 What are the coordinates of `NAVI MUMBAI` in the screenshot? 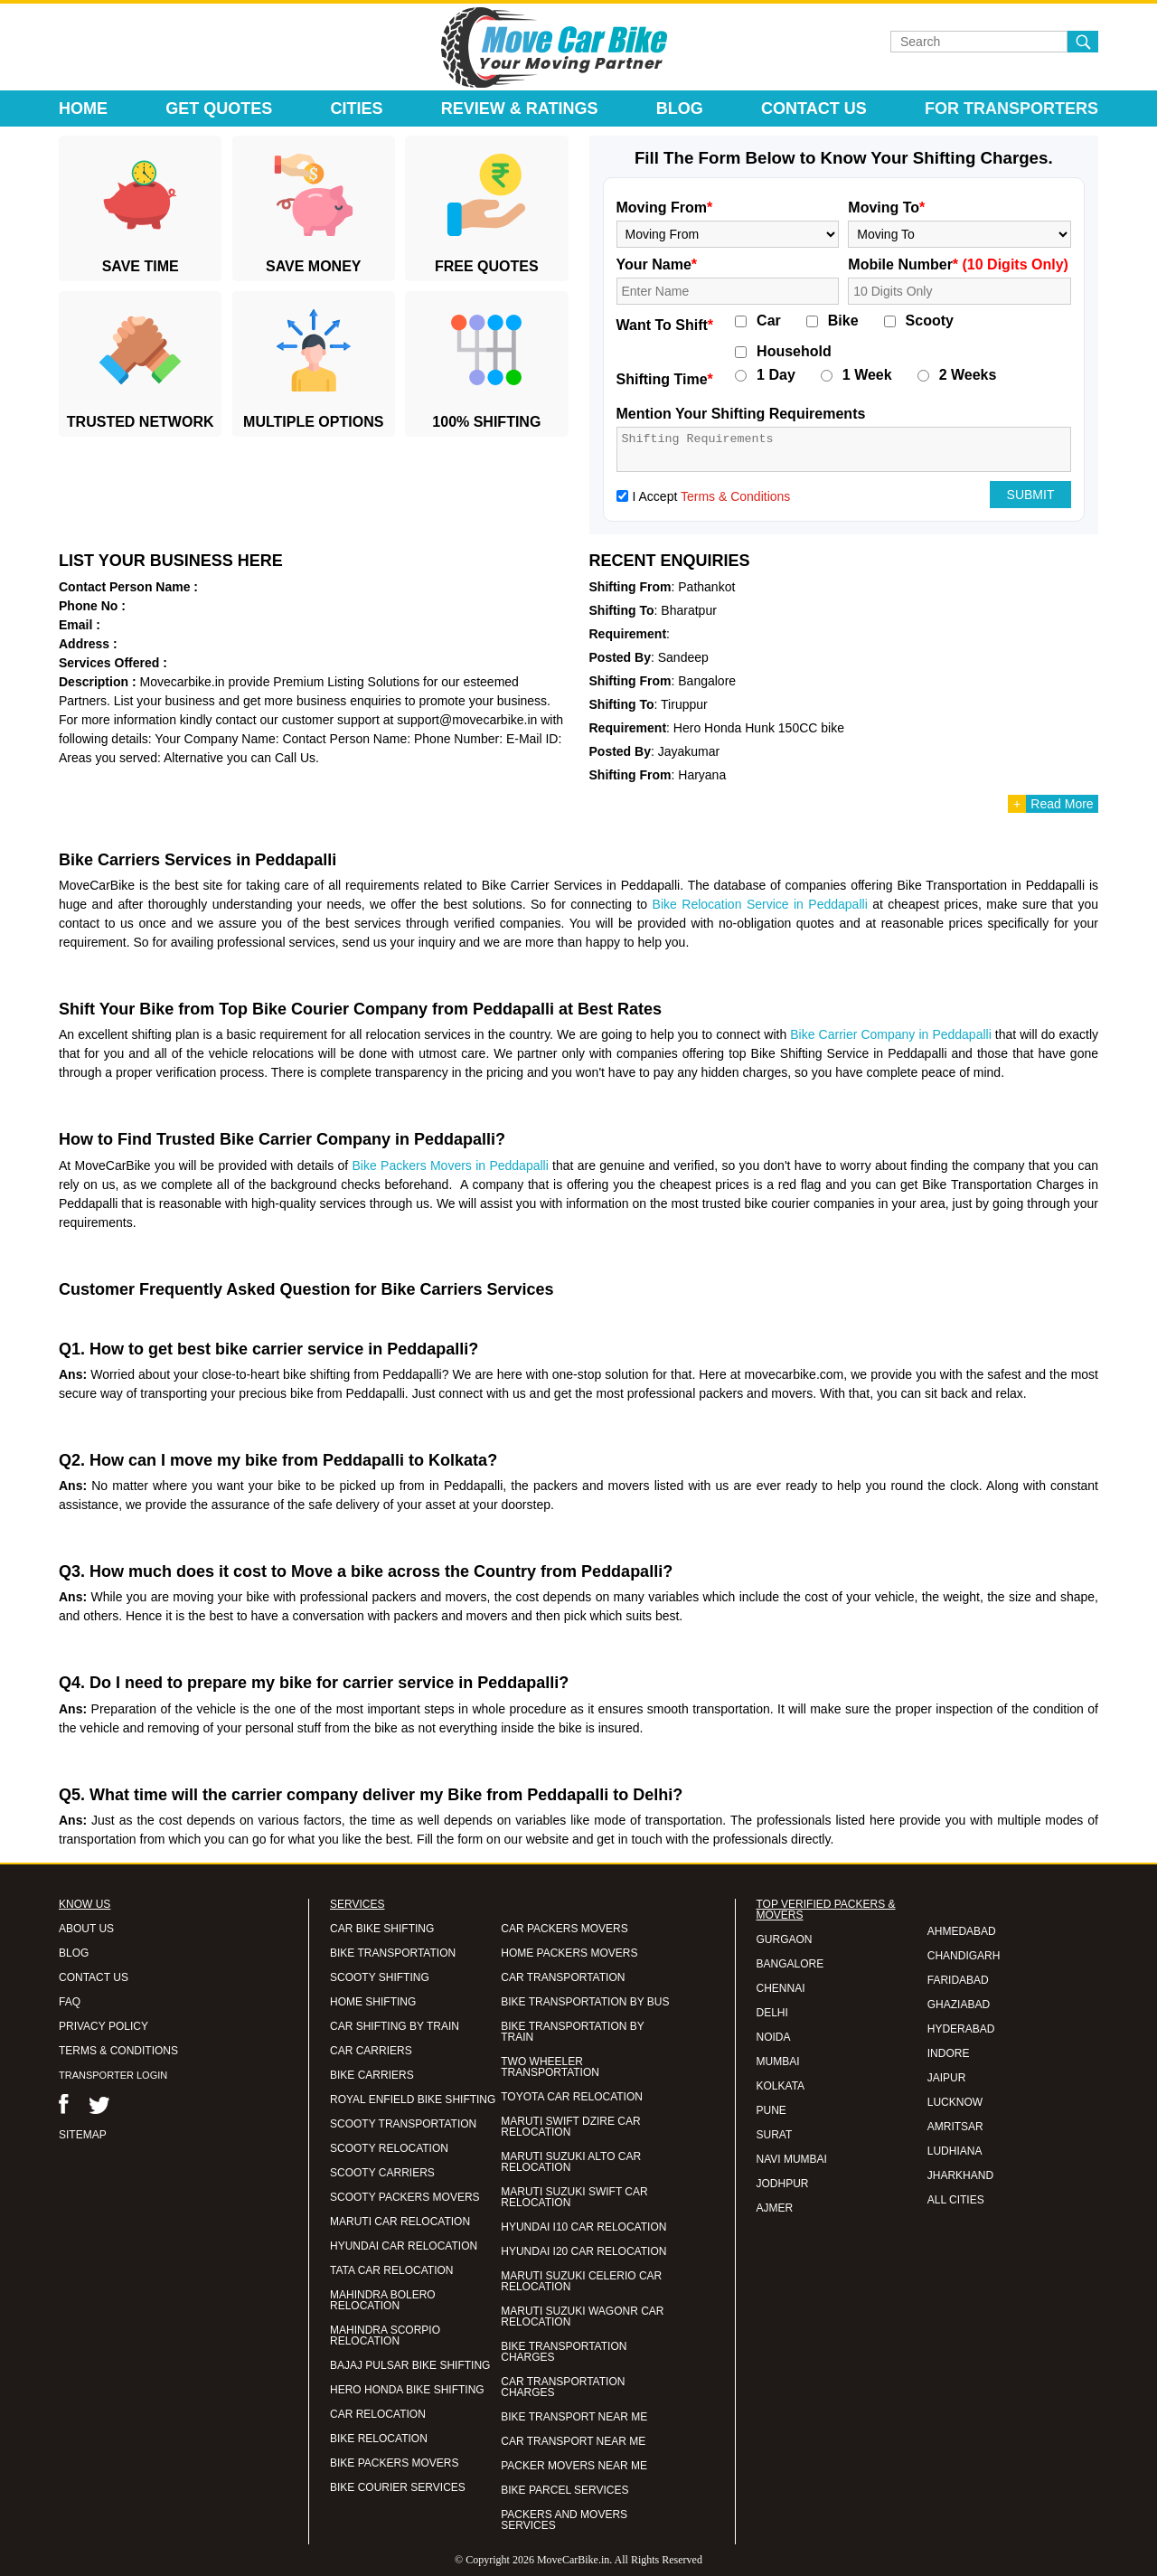 It's located at (792, 2159).